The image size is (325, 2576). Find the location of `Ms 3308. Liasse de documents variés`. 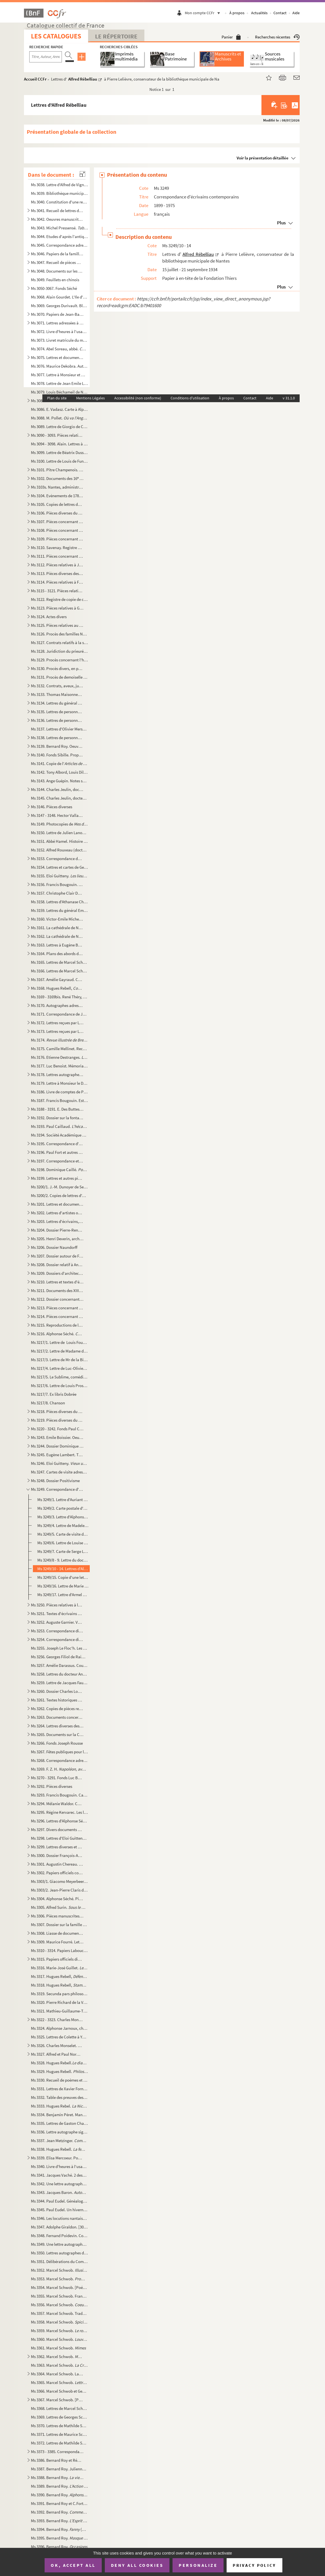

Ms 3308. Liasse de documents variés is located at coordinates (57, 1933).